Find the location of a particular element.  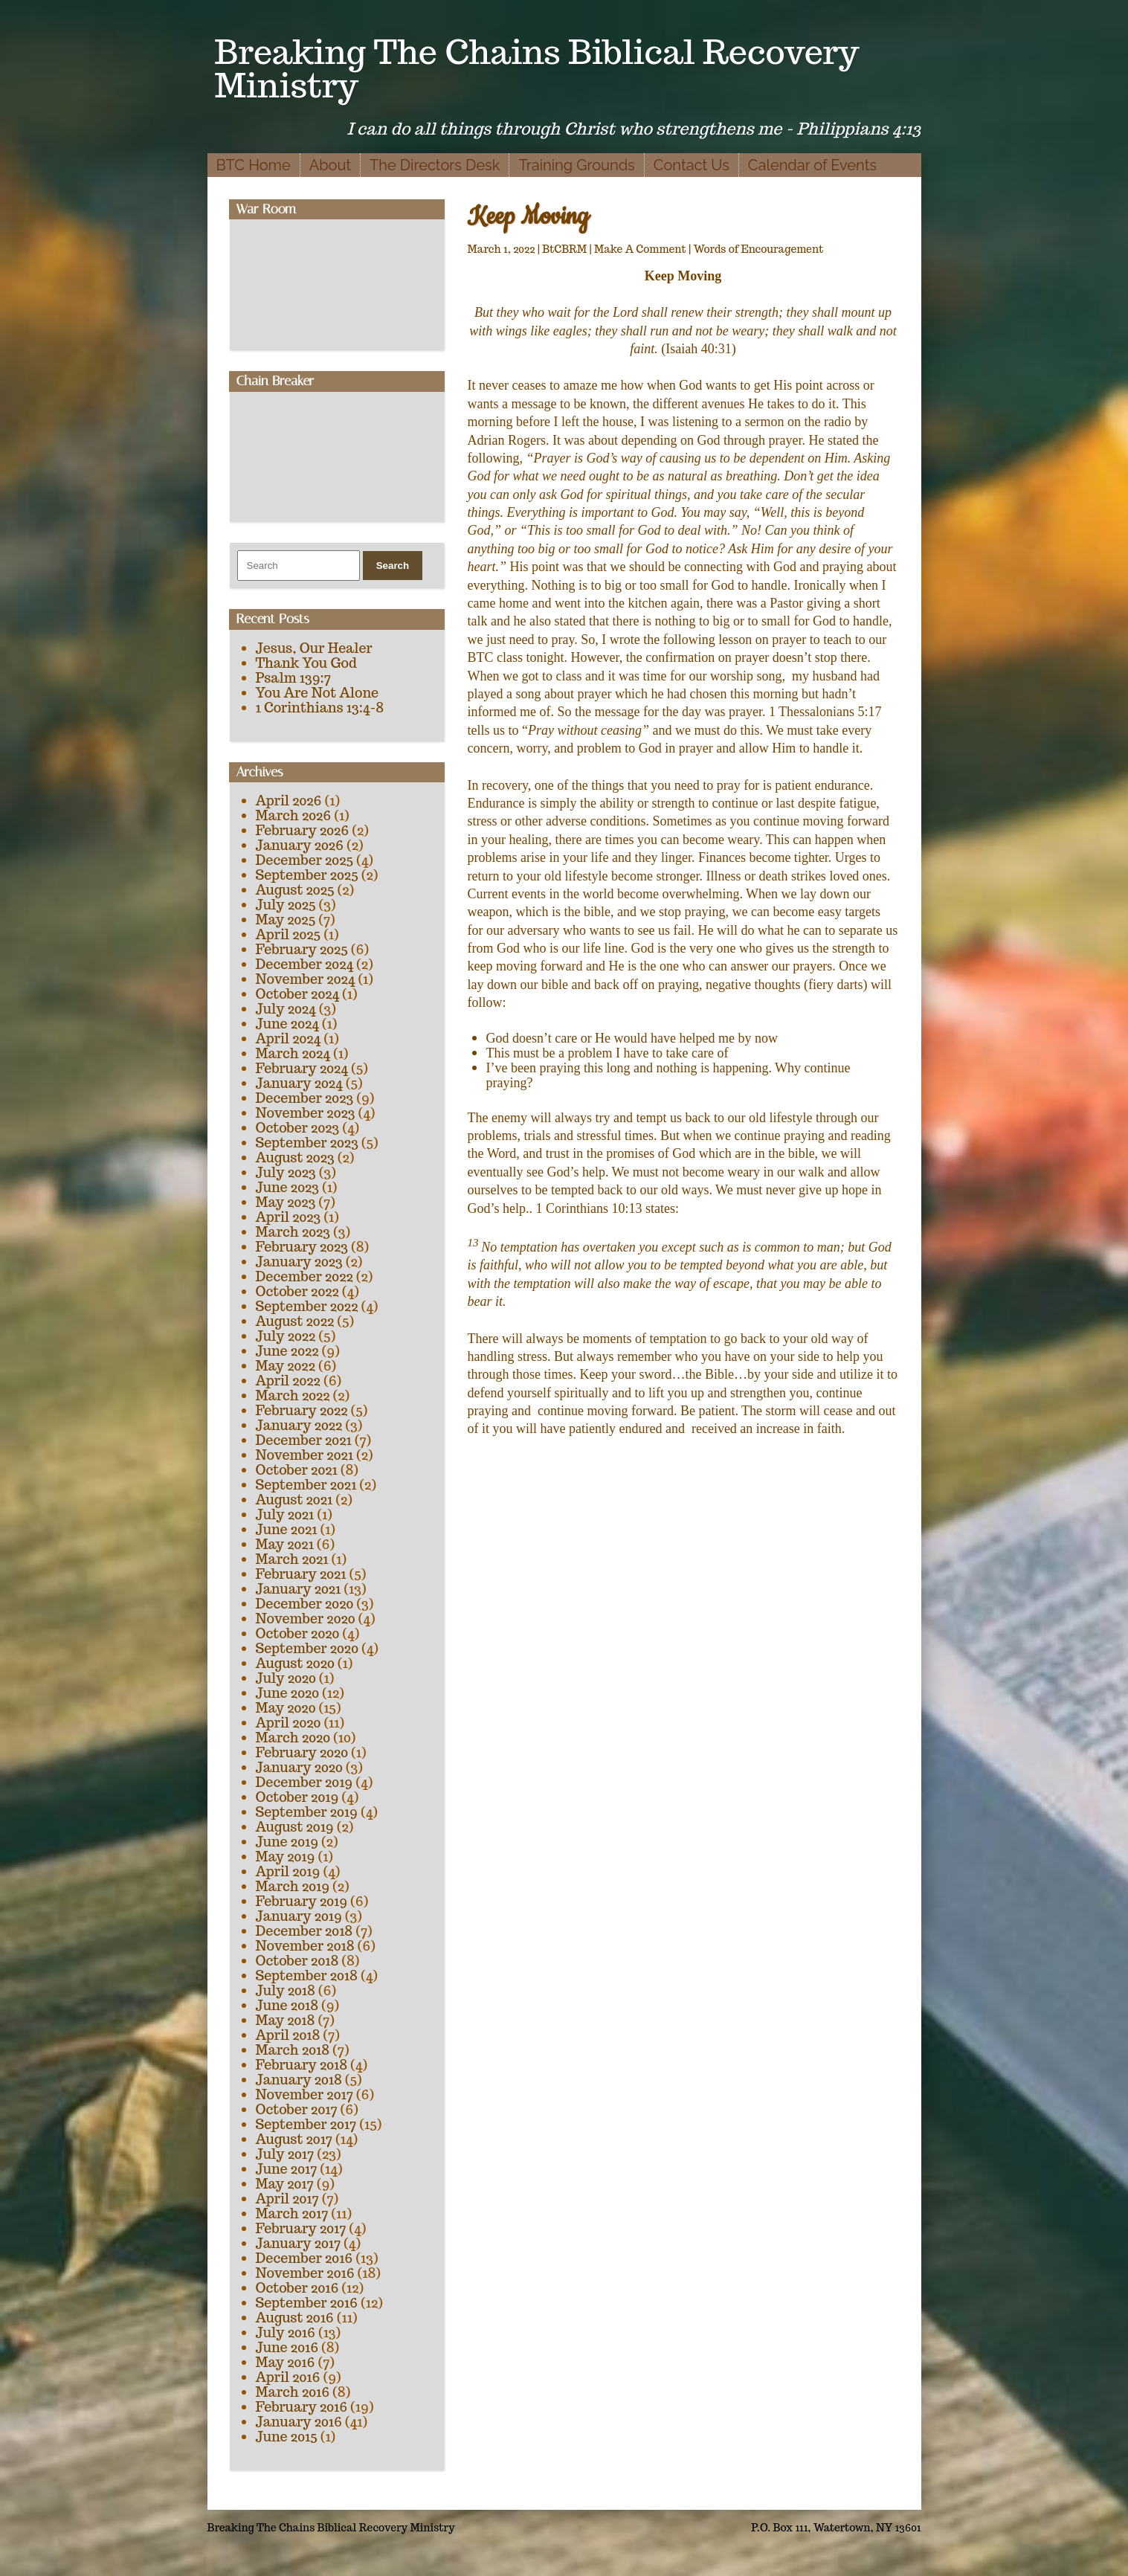

July 2017 is located at coordinates (285, 2154).